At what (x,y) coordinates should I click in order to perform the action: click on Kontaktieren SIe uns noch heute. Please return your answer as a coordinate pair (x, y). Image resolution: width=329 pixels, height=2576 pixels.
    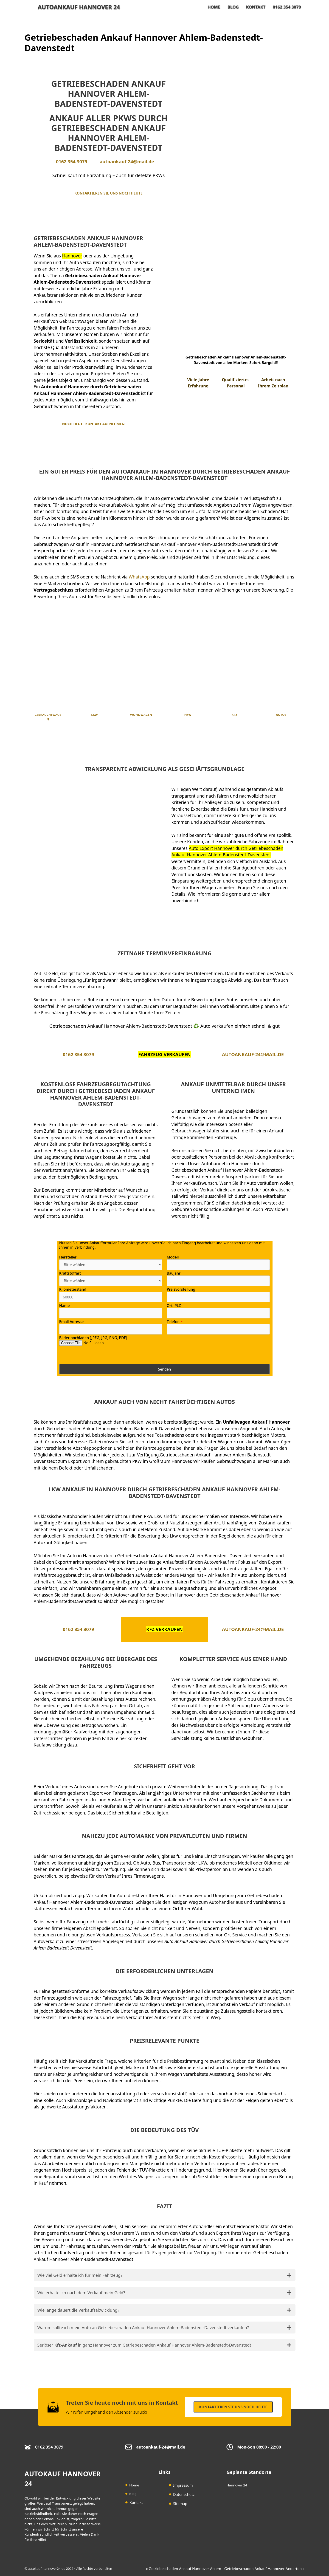
    Looking at the image, I should click on (108, 193).